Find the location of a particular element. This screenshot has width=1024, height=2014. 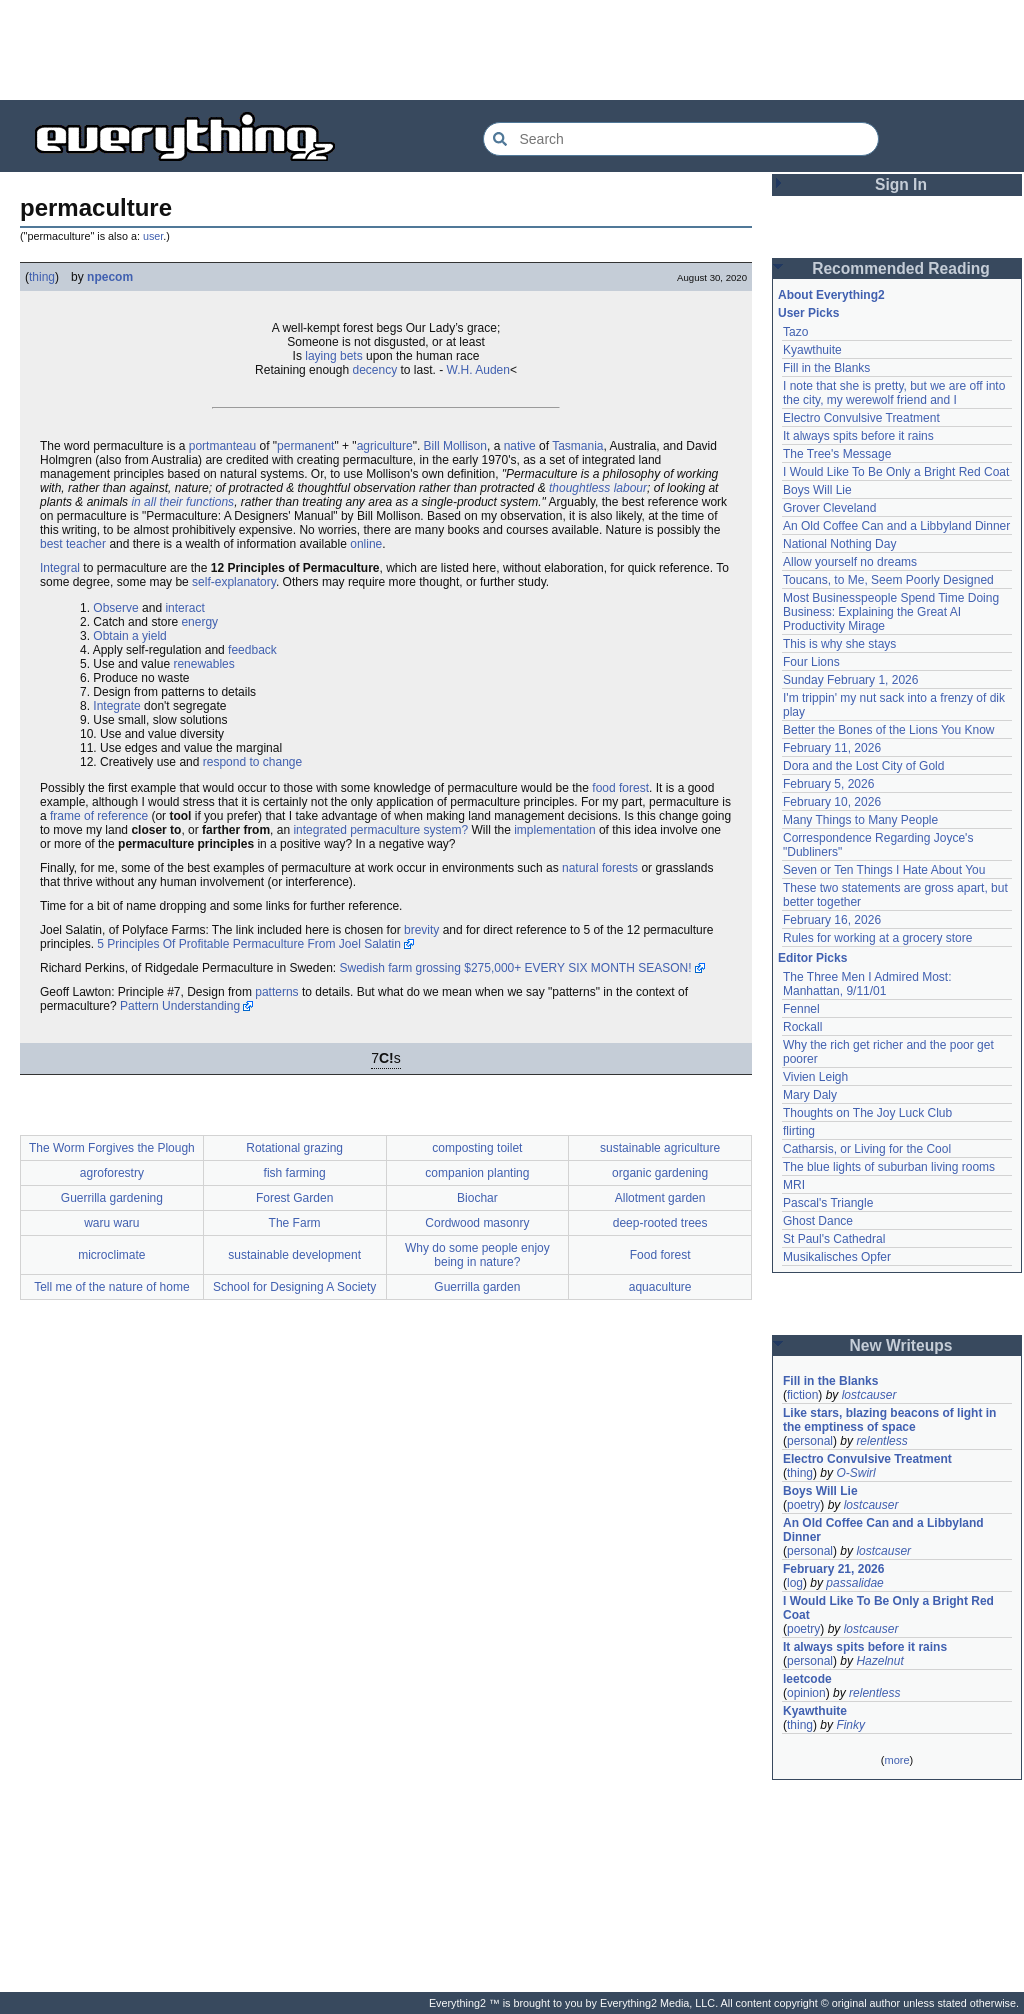

Seven or Ten Things I Hate About You is located at coordinates (884, 870).